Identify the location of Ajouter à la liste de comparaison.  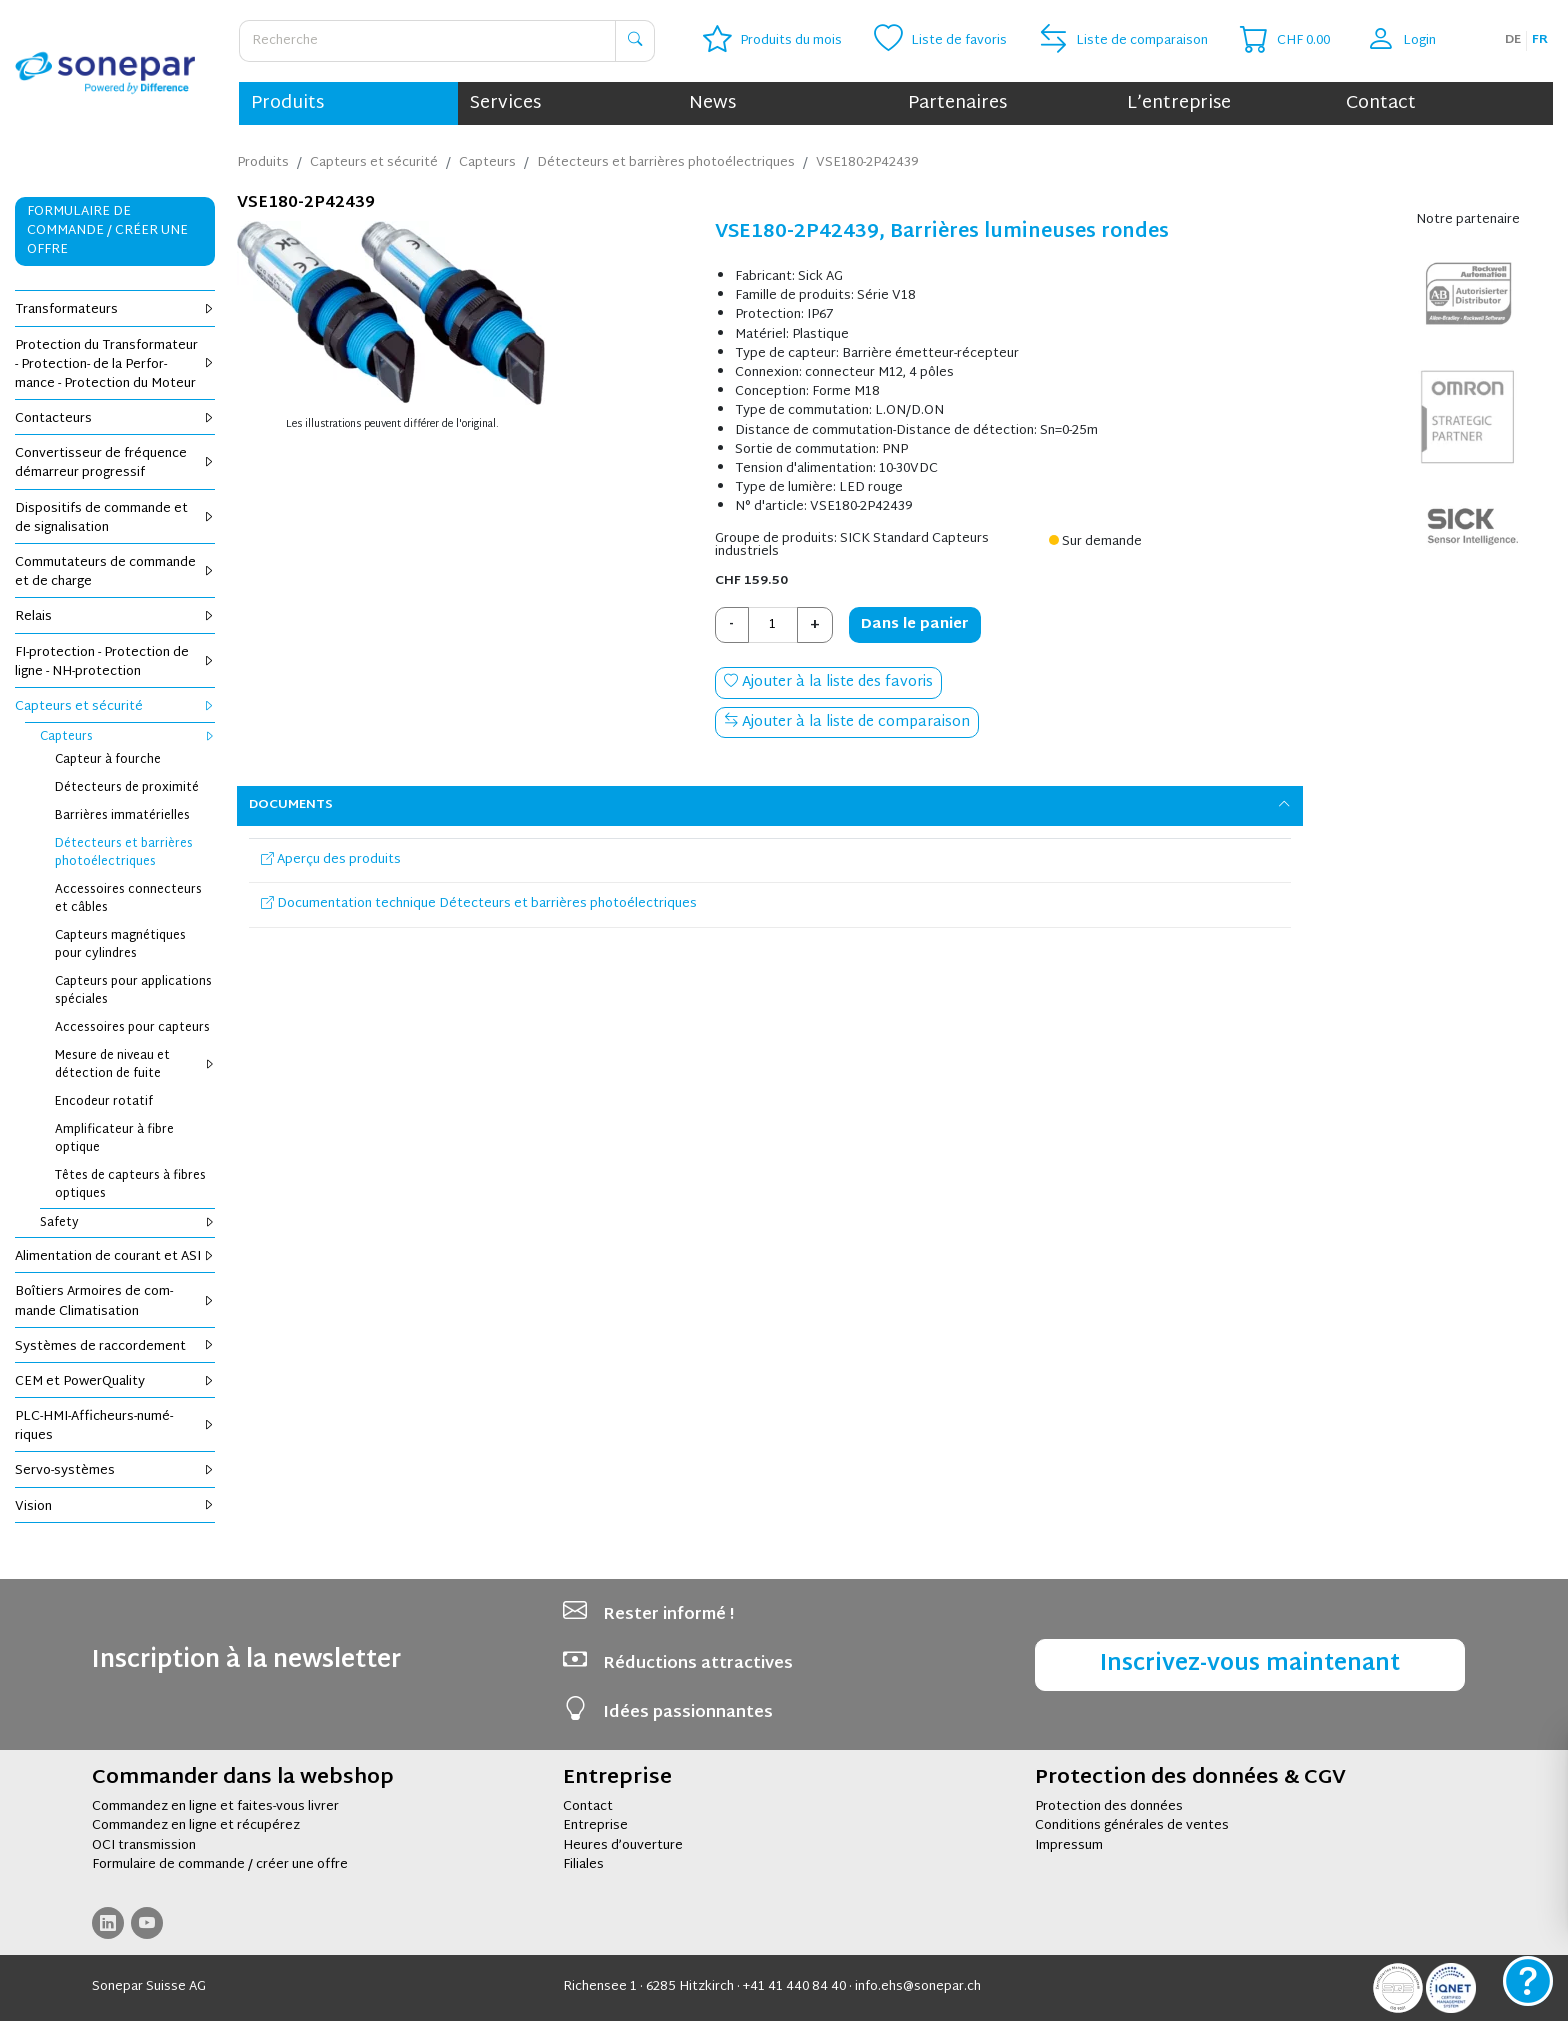
(847, 722).